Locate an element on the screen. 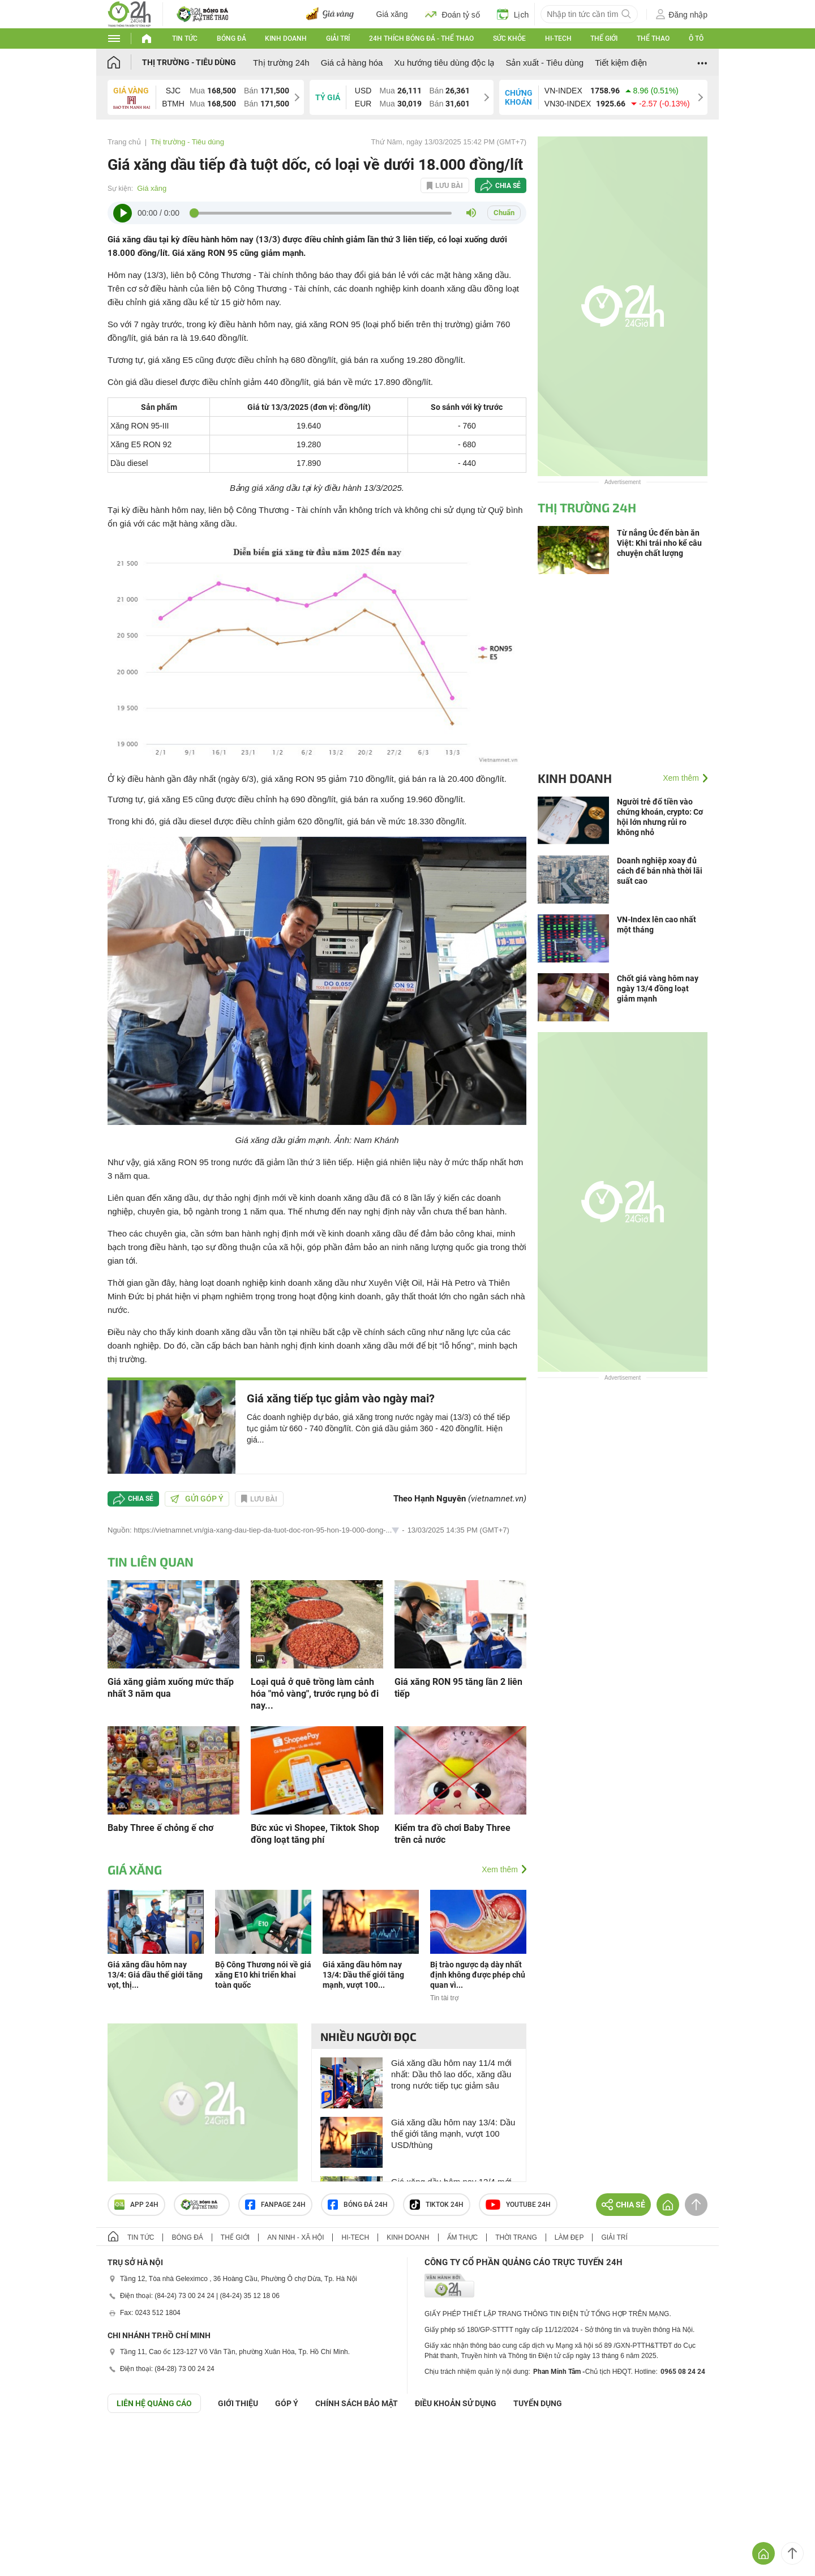  Giá xăng is located at coordinates (392, 14).